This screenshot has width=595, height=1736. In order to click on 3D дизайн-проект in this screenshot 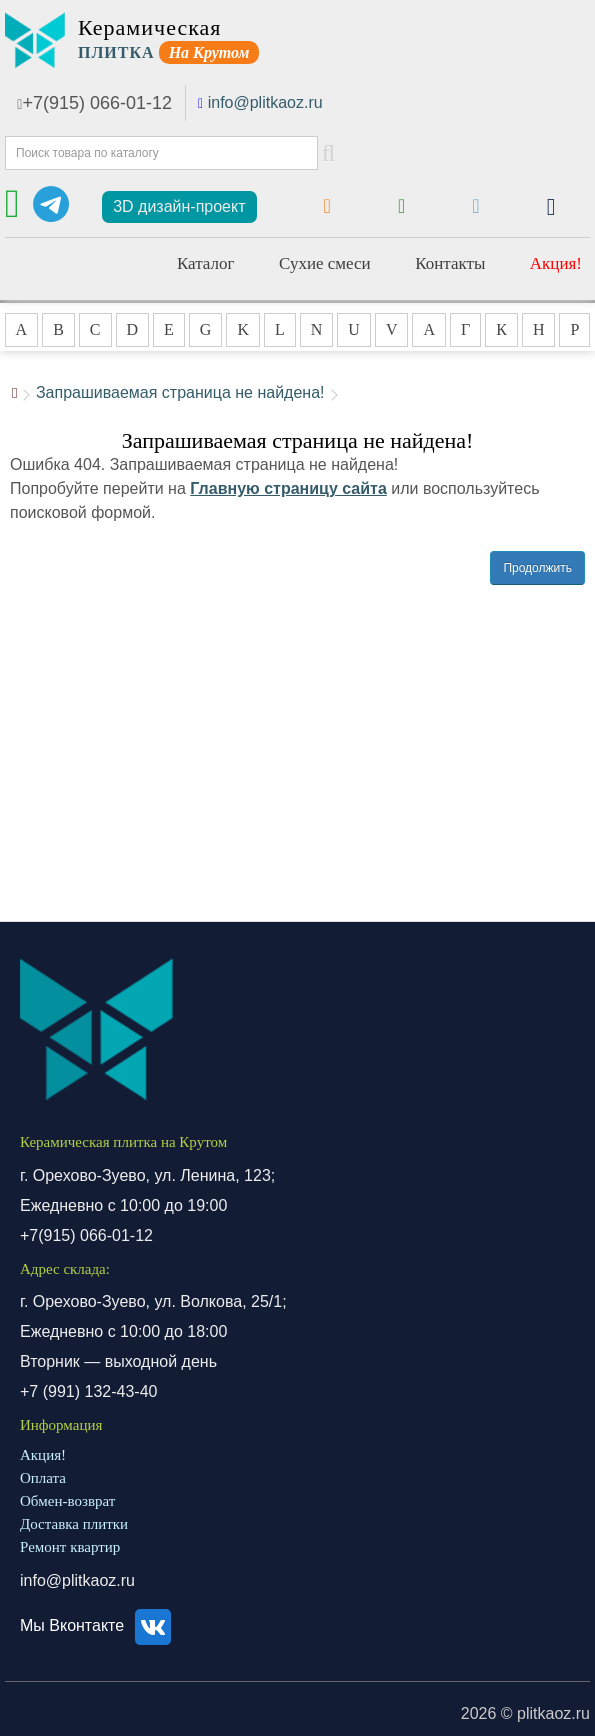, I will do `click(179, 206)`.